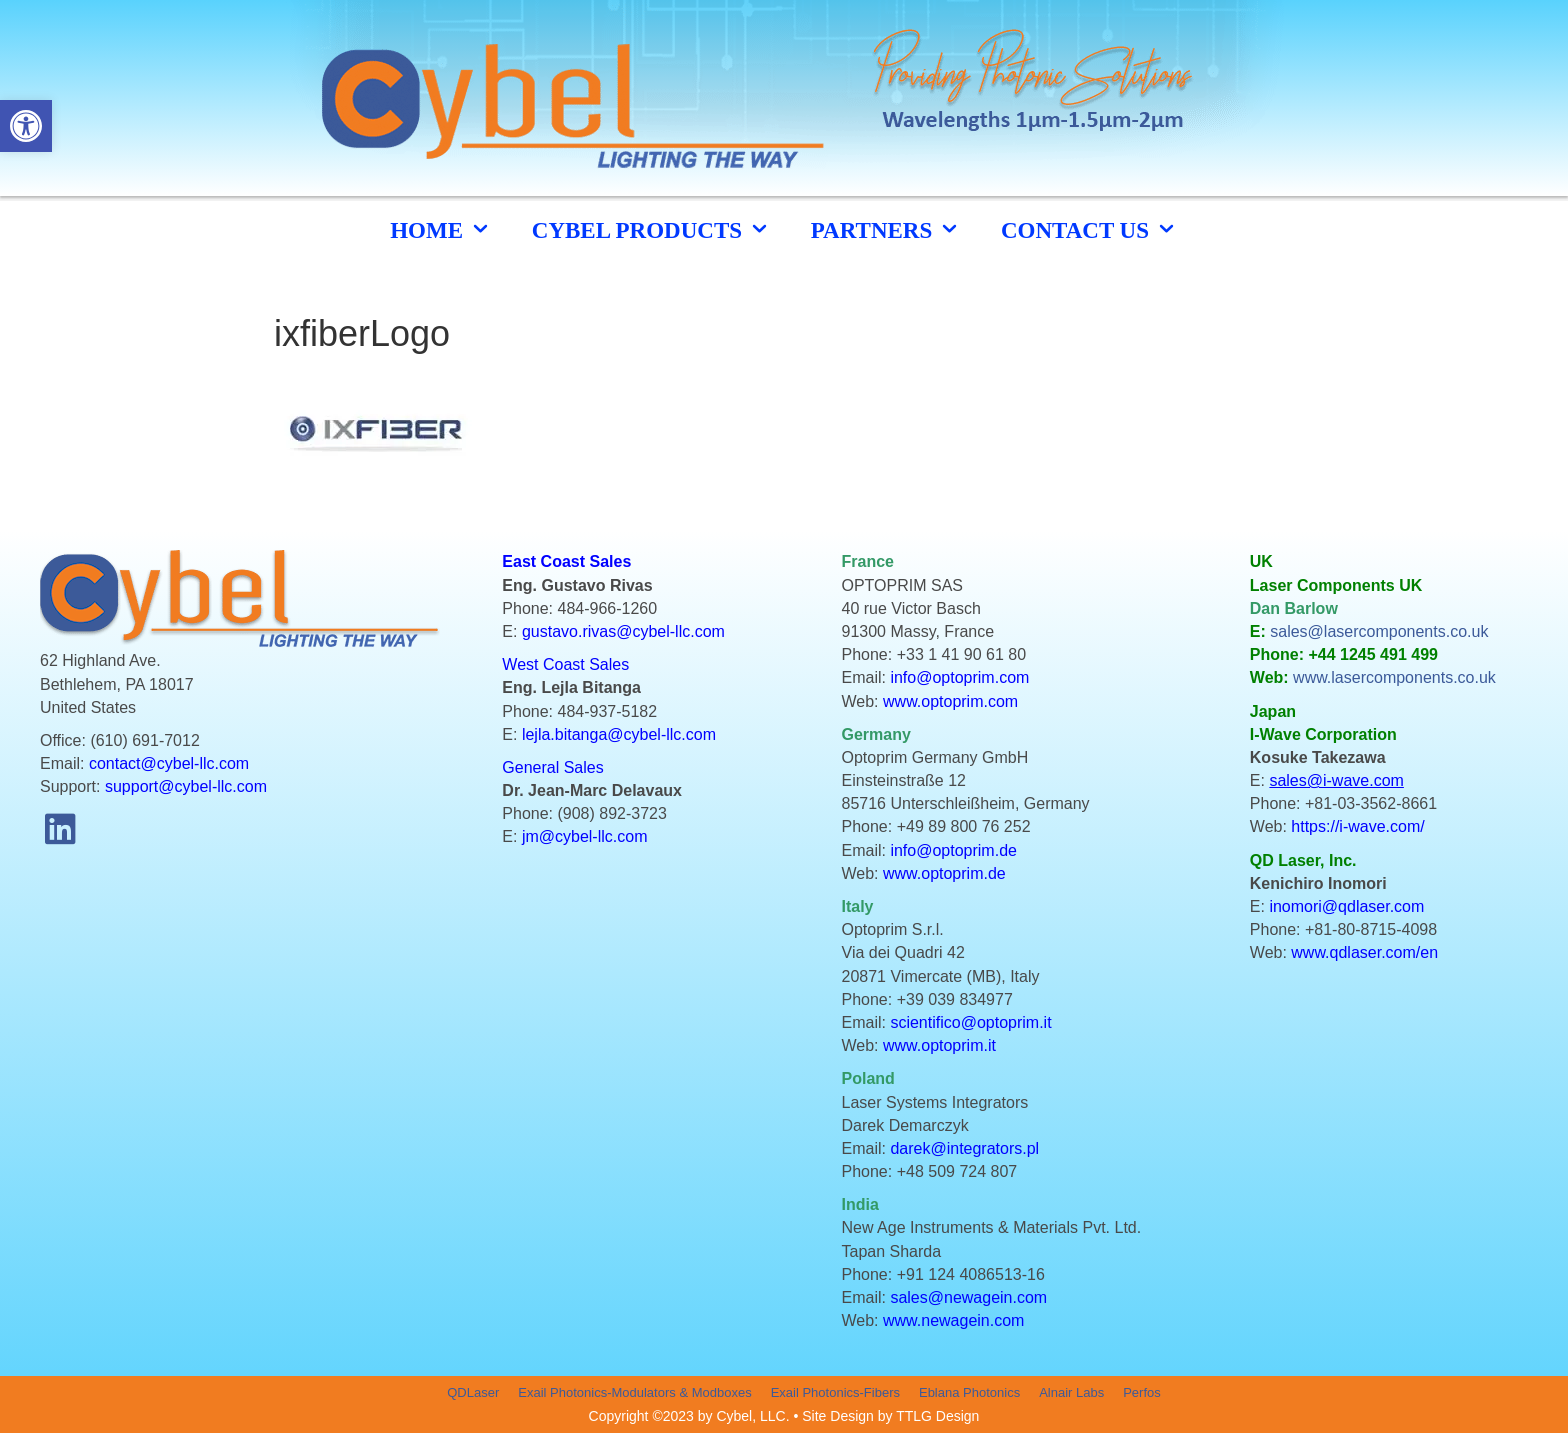  What do you see at coordinates (964, 1148) in the screenshot?
I see `darek@integrators.pl` at bounding box center [964, 1148].